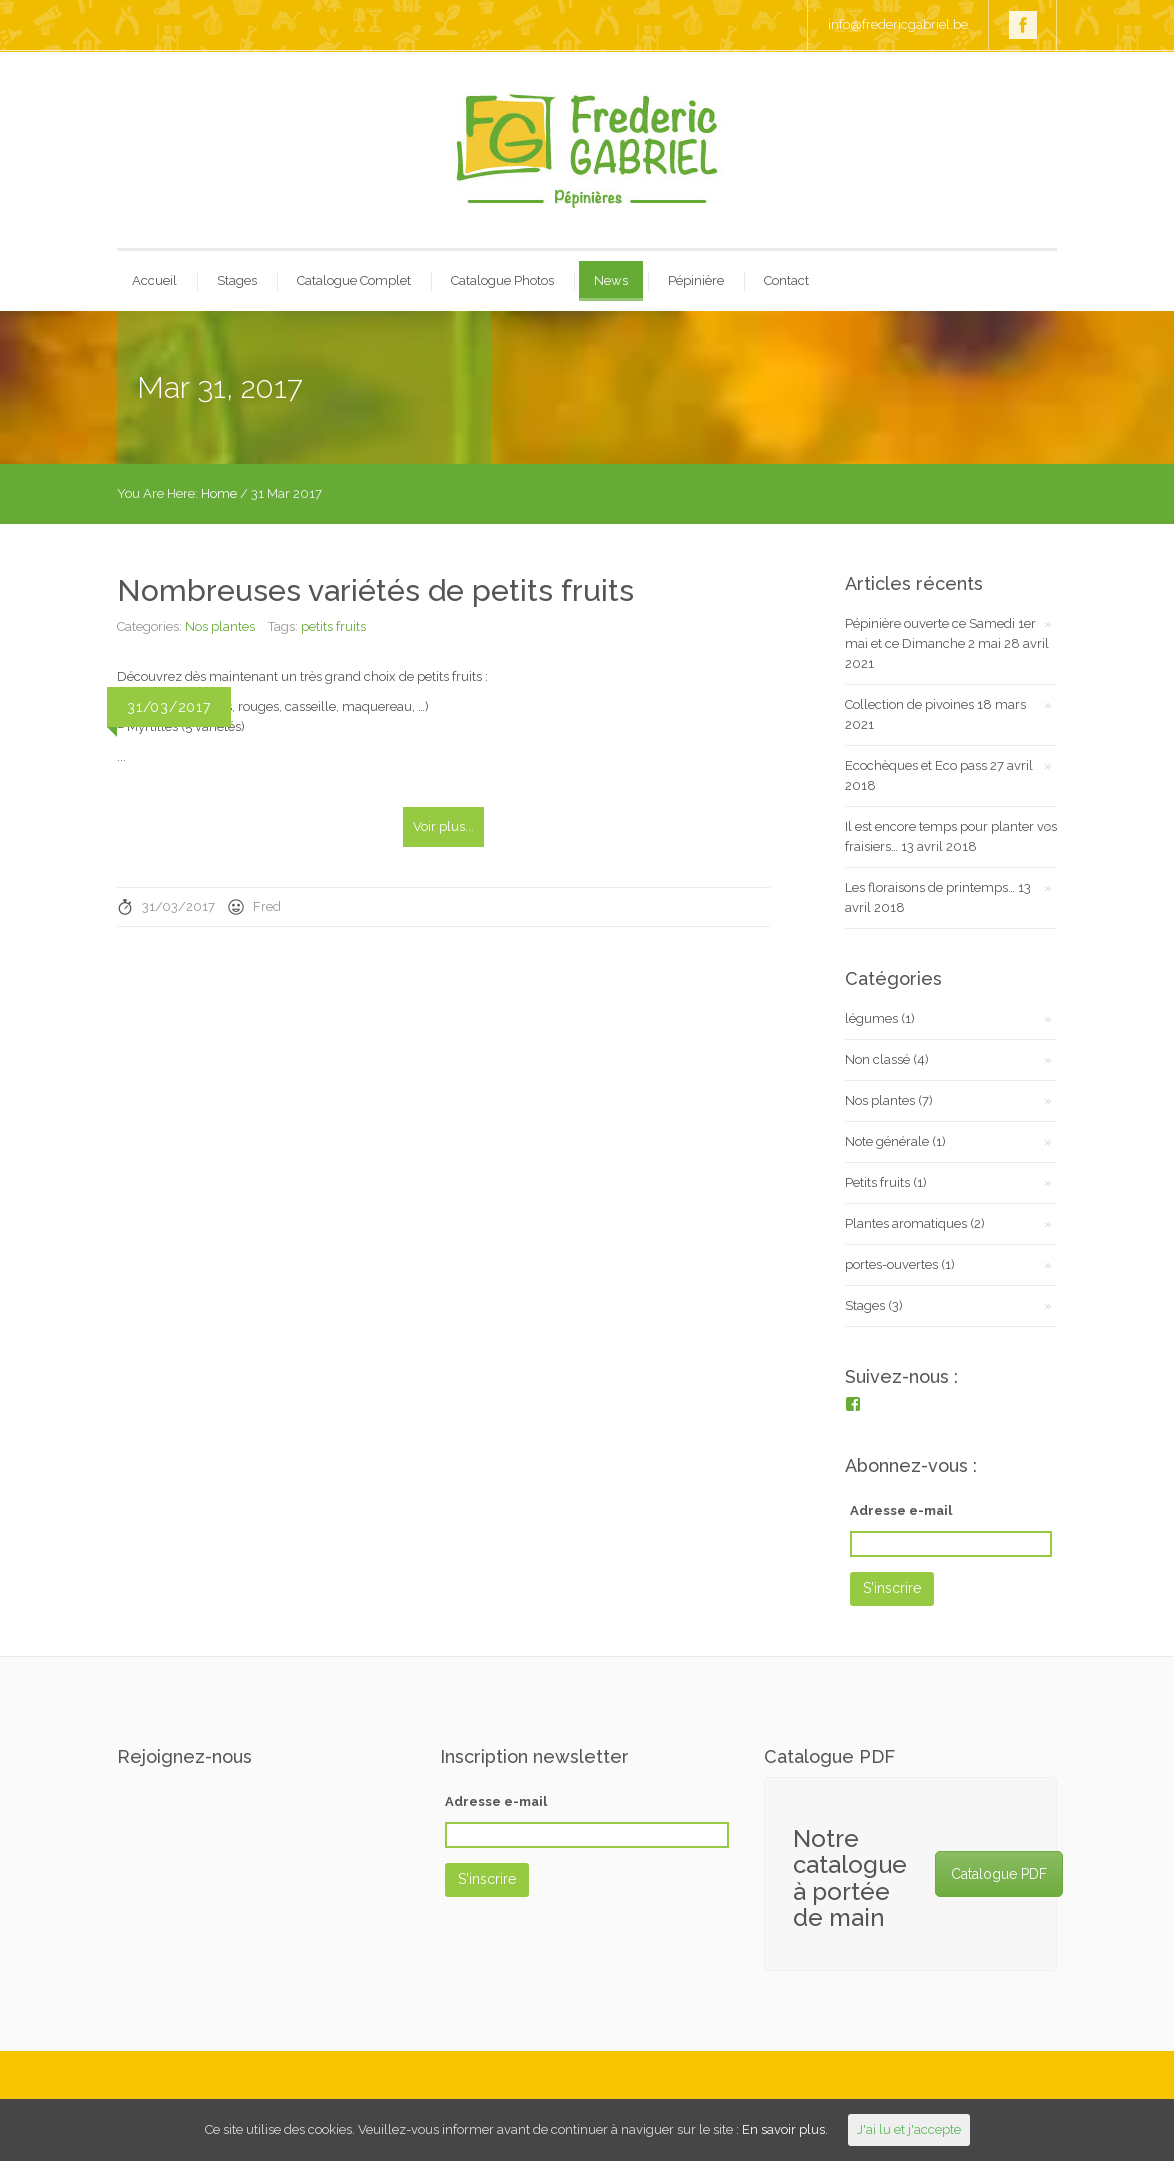 This screenshot has height=2161, width=1174. I want to click on Stages, so click(237, 280).